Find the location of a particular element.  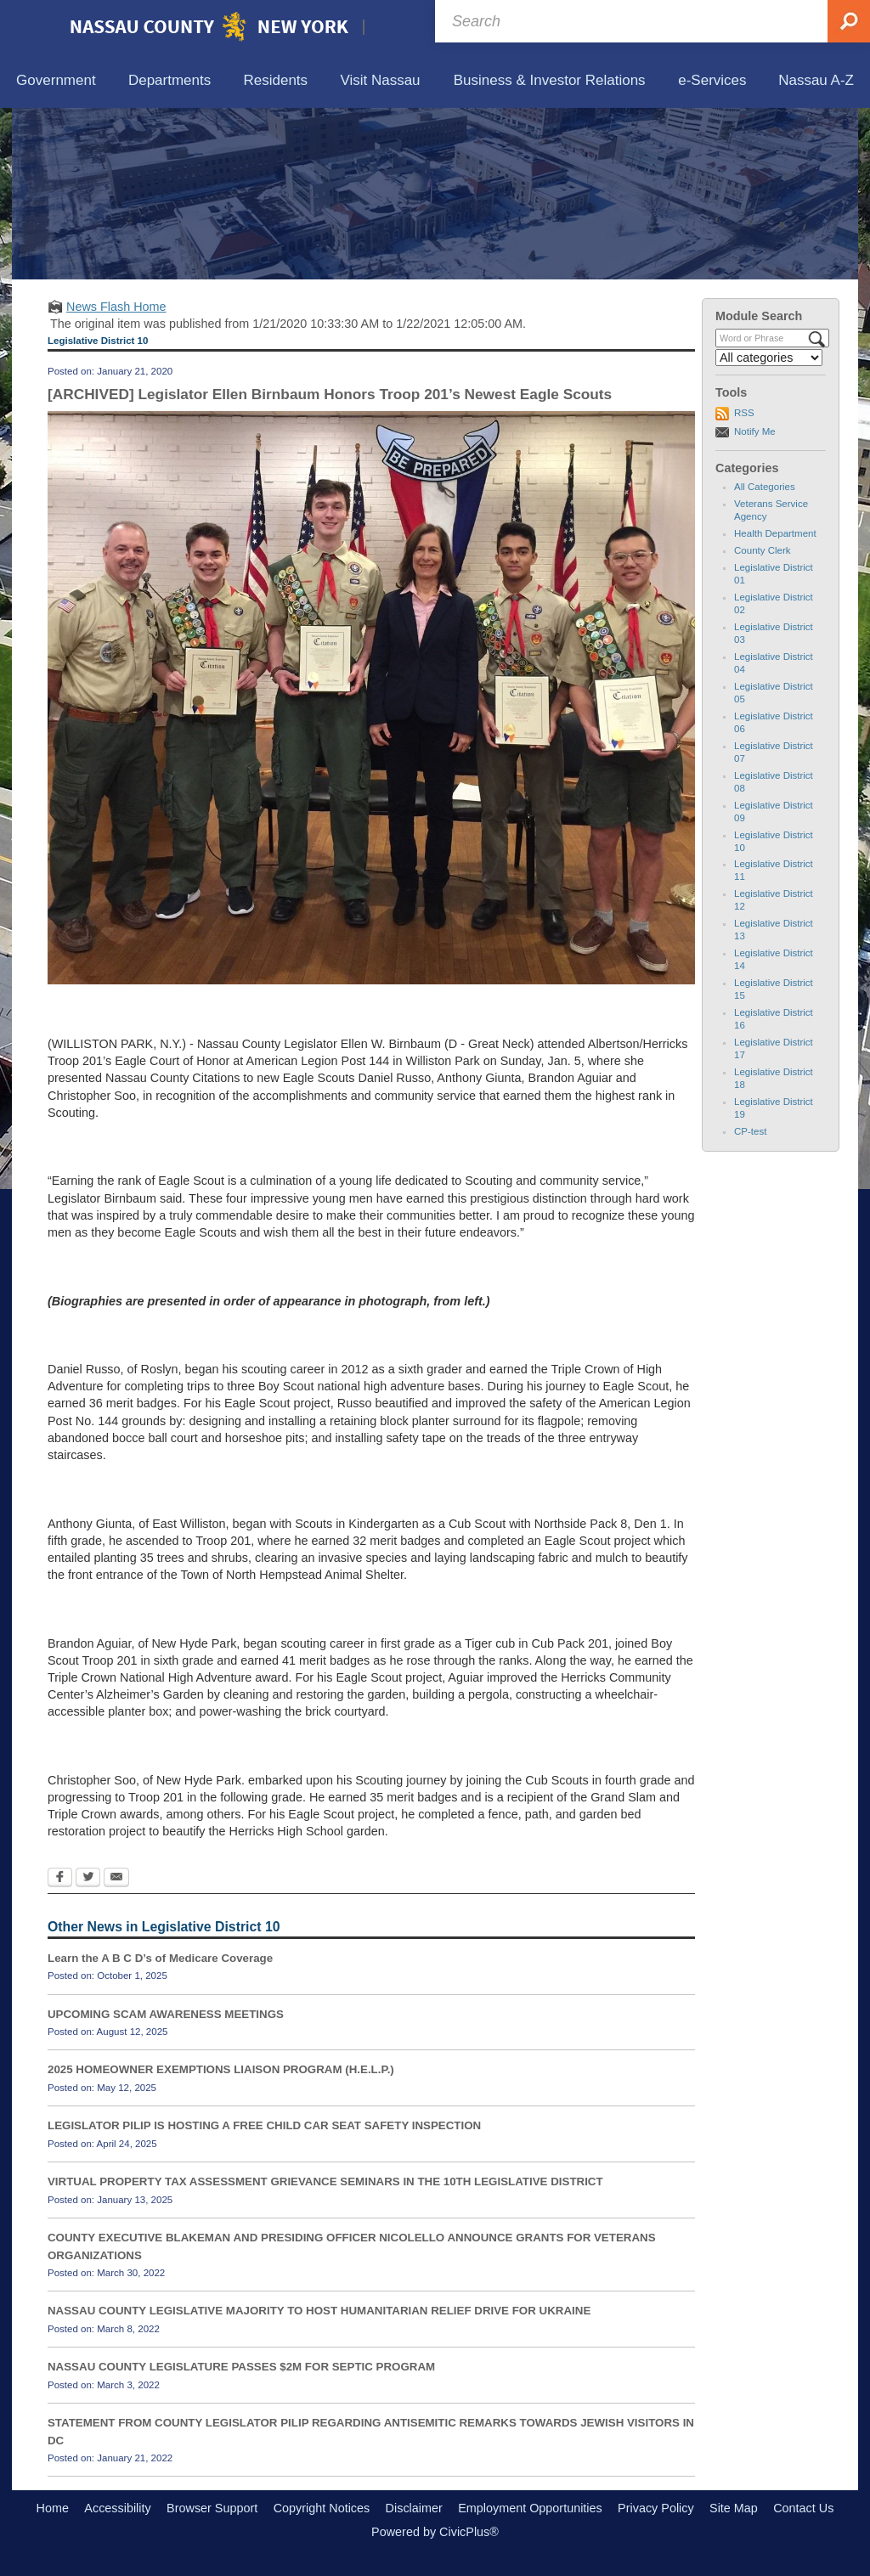

Disclaimer is located at coordinates (414, 2508).